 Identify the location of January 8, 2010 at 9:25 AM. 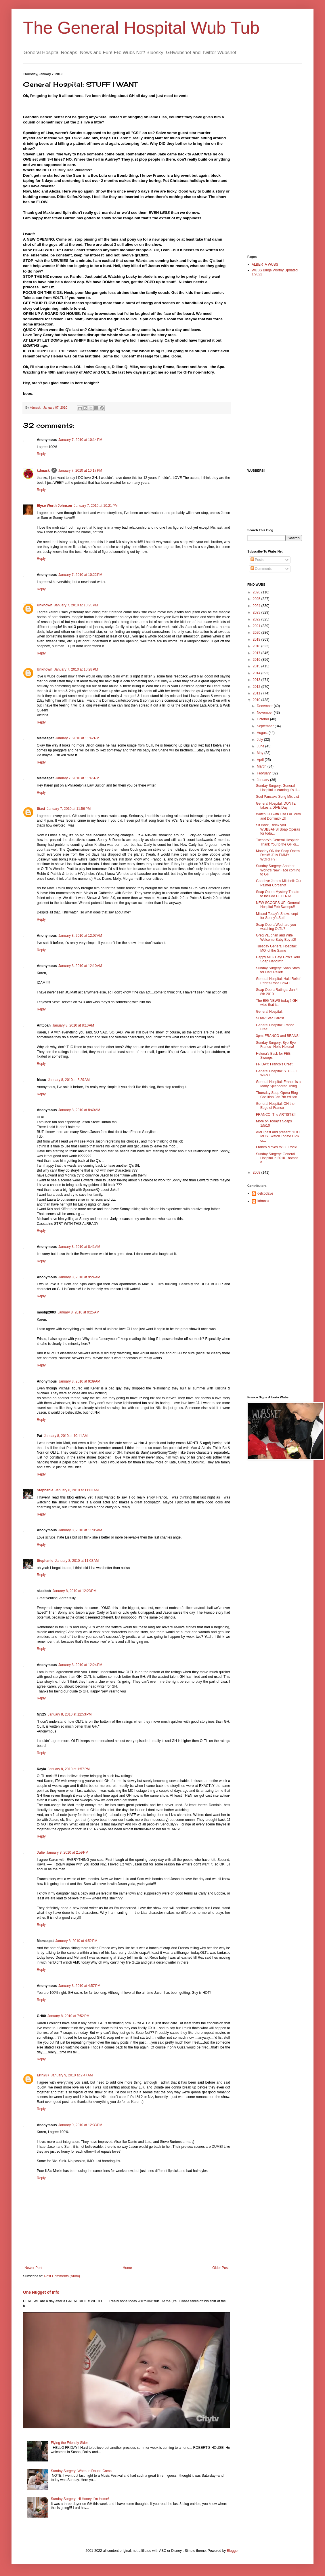
(78, 1312).